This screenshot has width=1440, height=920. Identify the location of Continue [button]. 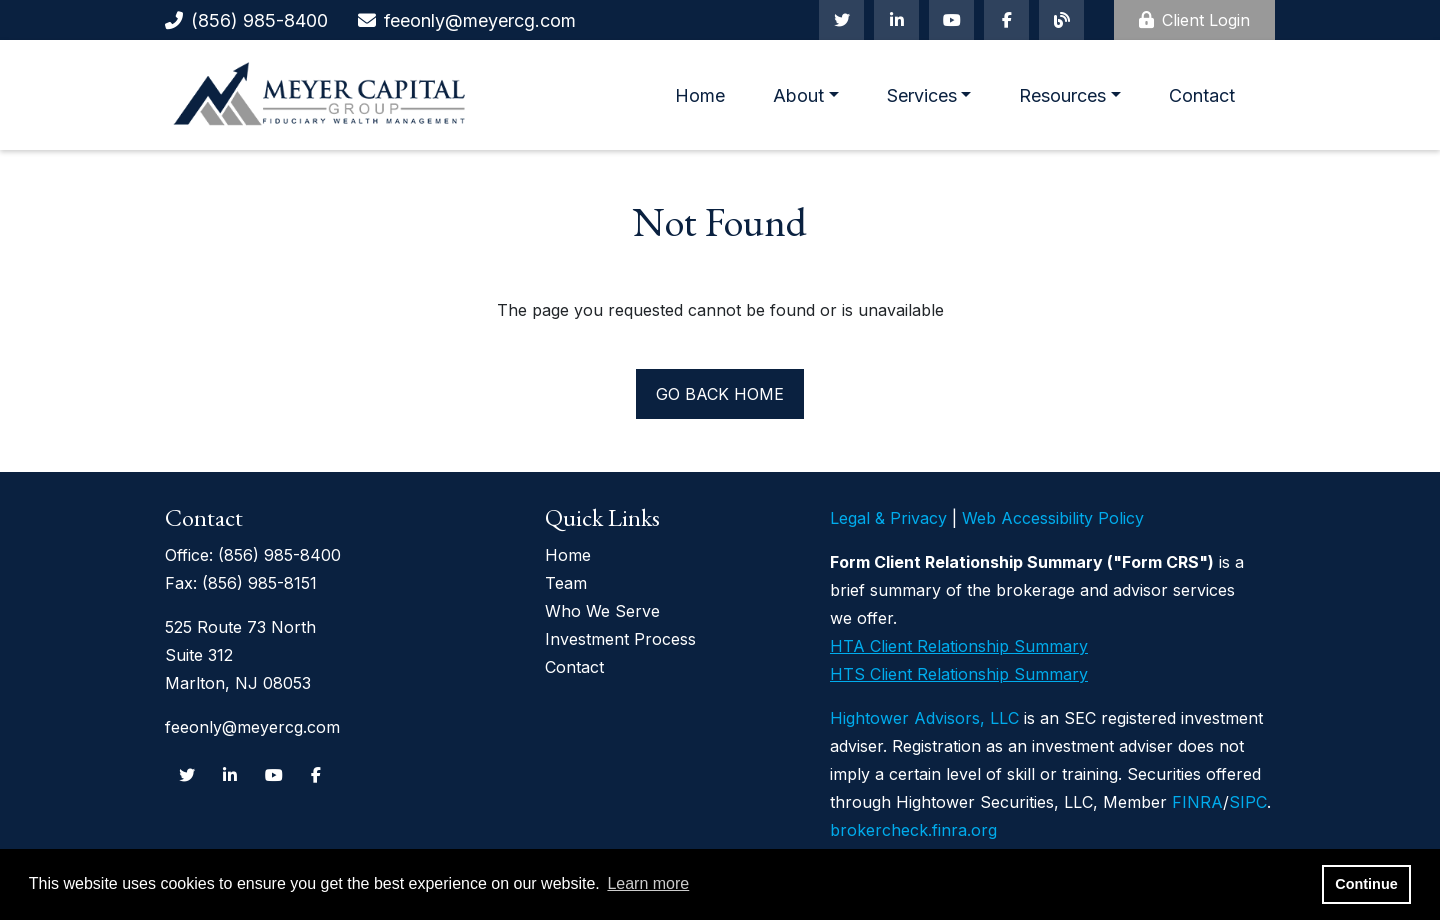
(1366, 884).